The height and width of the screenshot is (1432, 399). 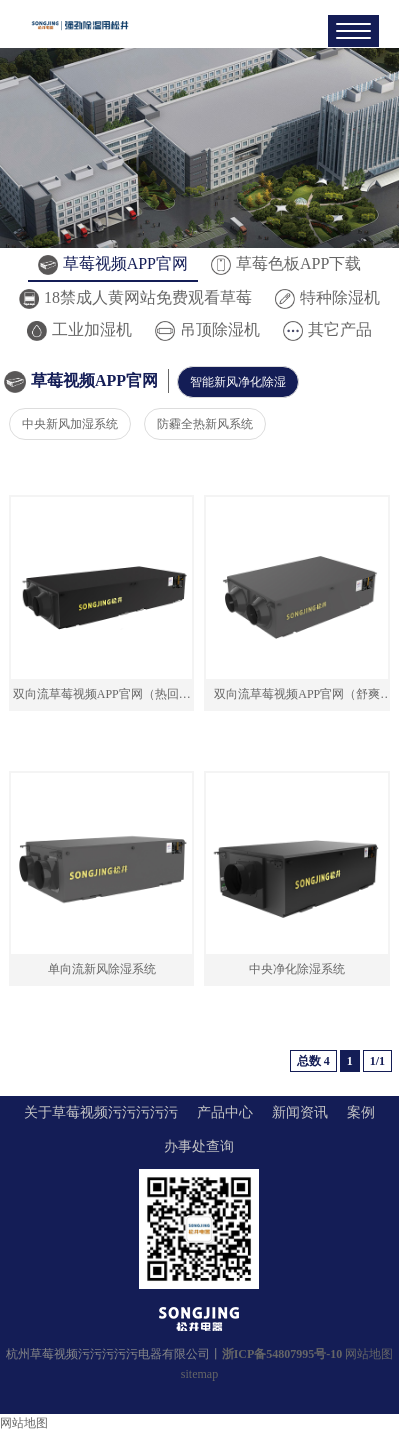 I want to click on 案例, so click(x=361, y=1112).